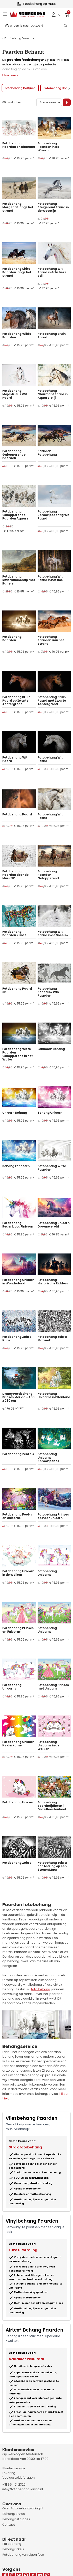  I want to click on Fotobehang Unicorns, so click(47, 1573).